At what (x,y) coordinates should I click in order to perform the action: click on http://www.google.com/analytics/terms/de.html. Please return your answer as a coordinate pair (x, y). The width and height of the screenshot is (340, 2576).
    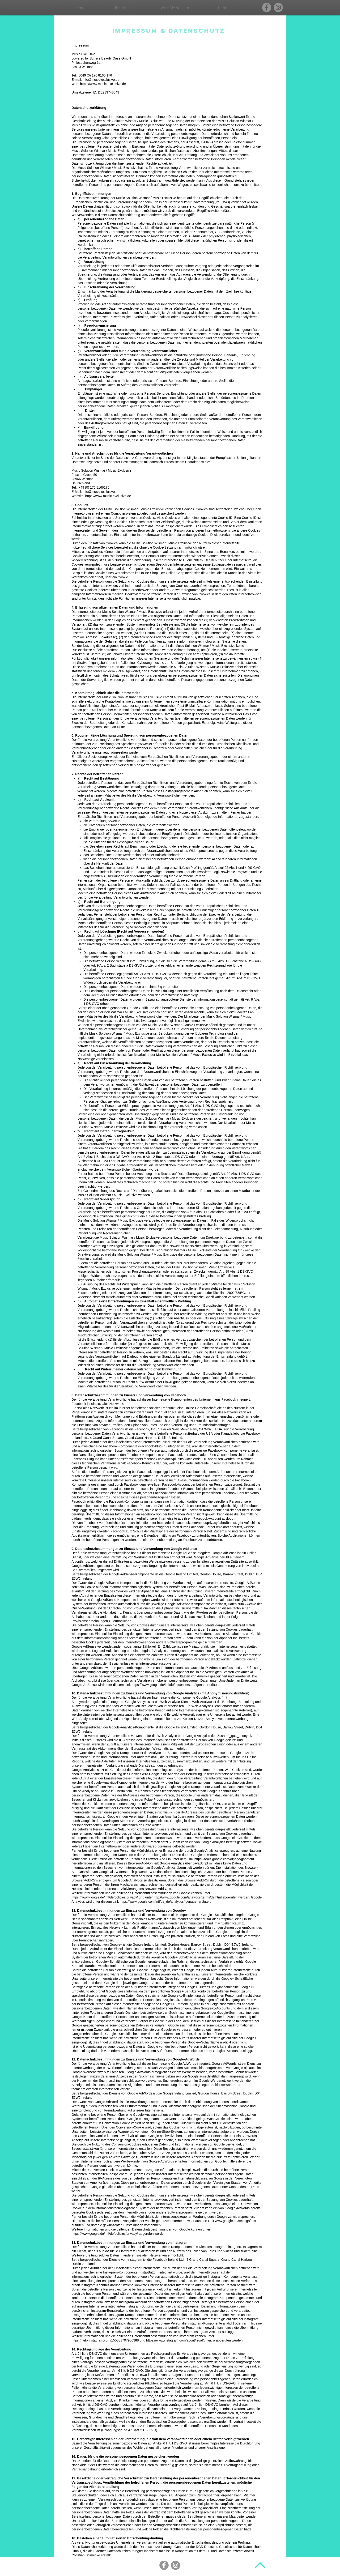
    Looking at the image, I should click on (188, 1897).